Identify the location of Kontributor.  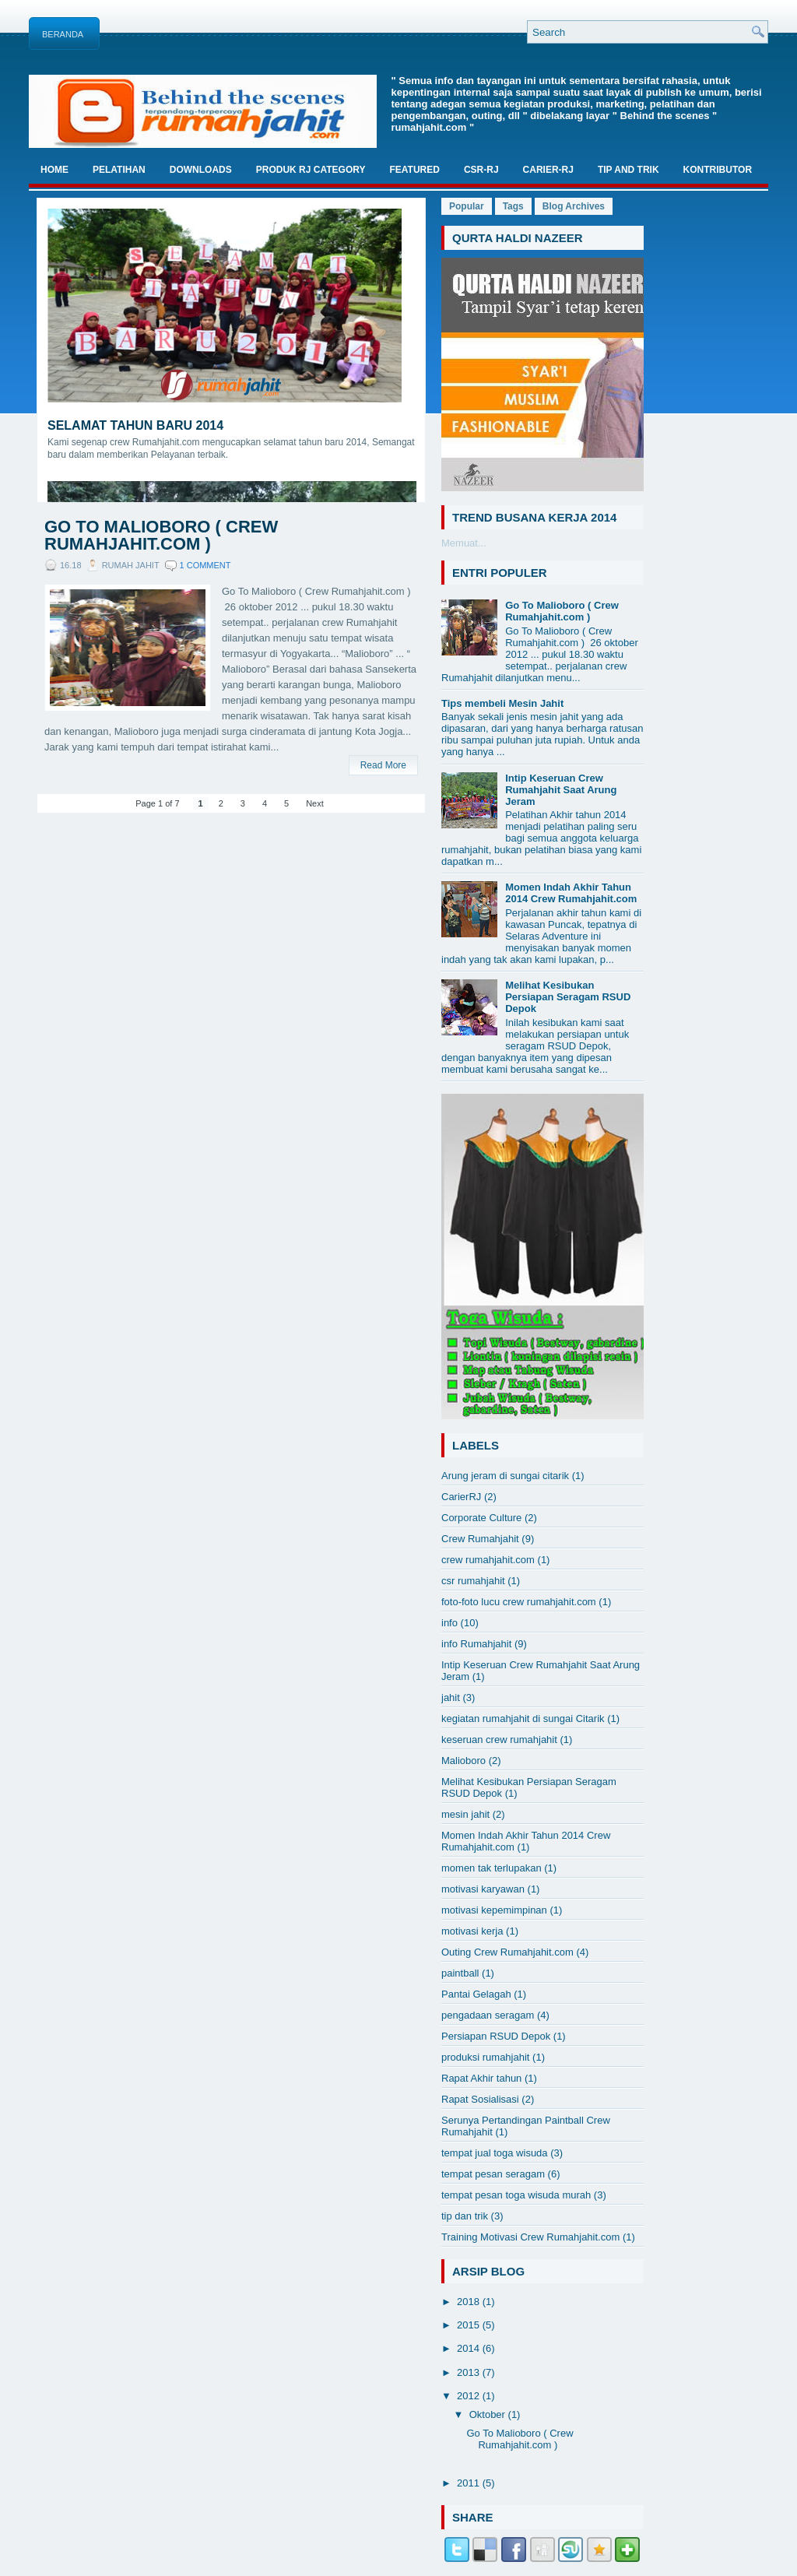
(717, 169).